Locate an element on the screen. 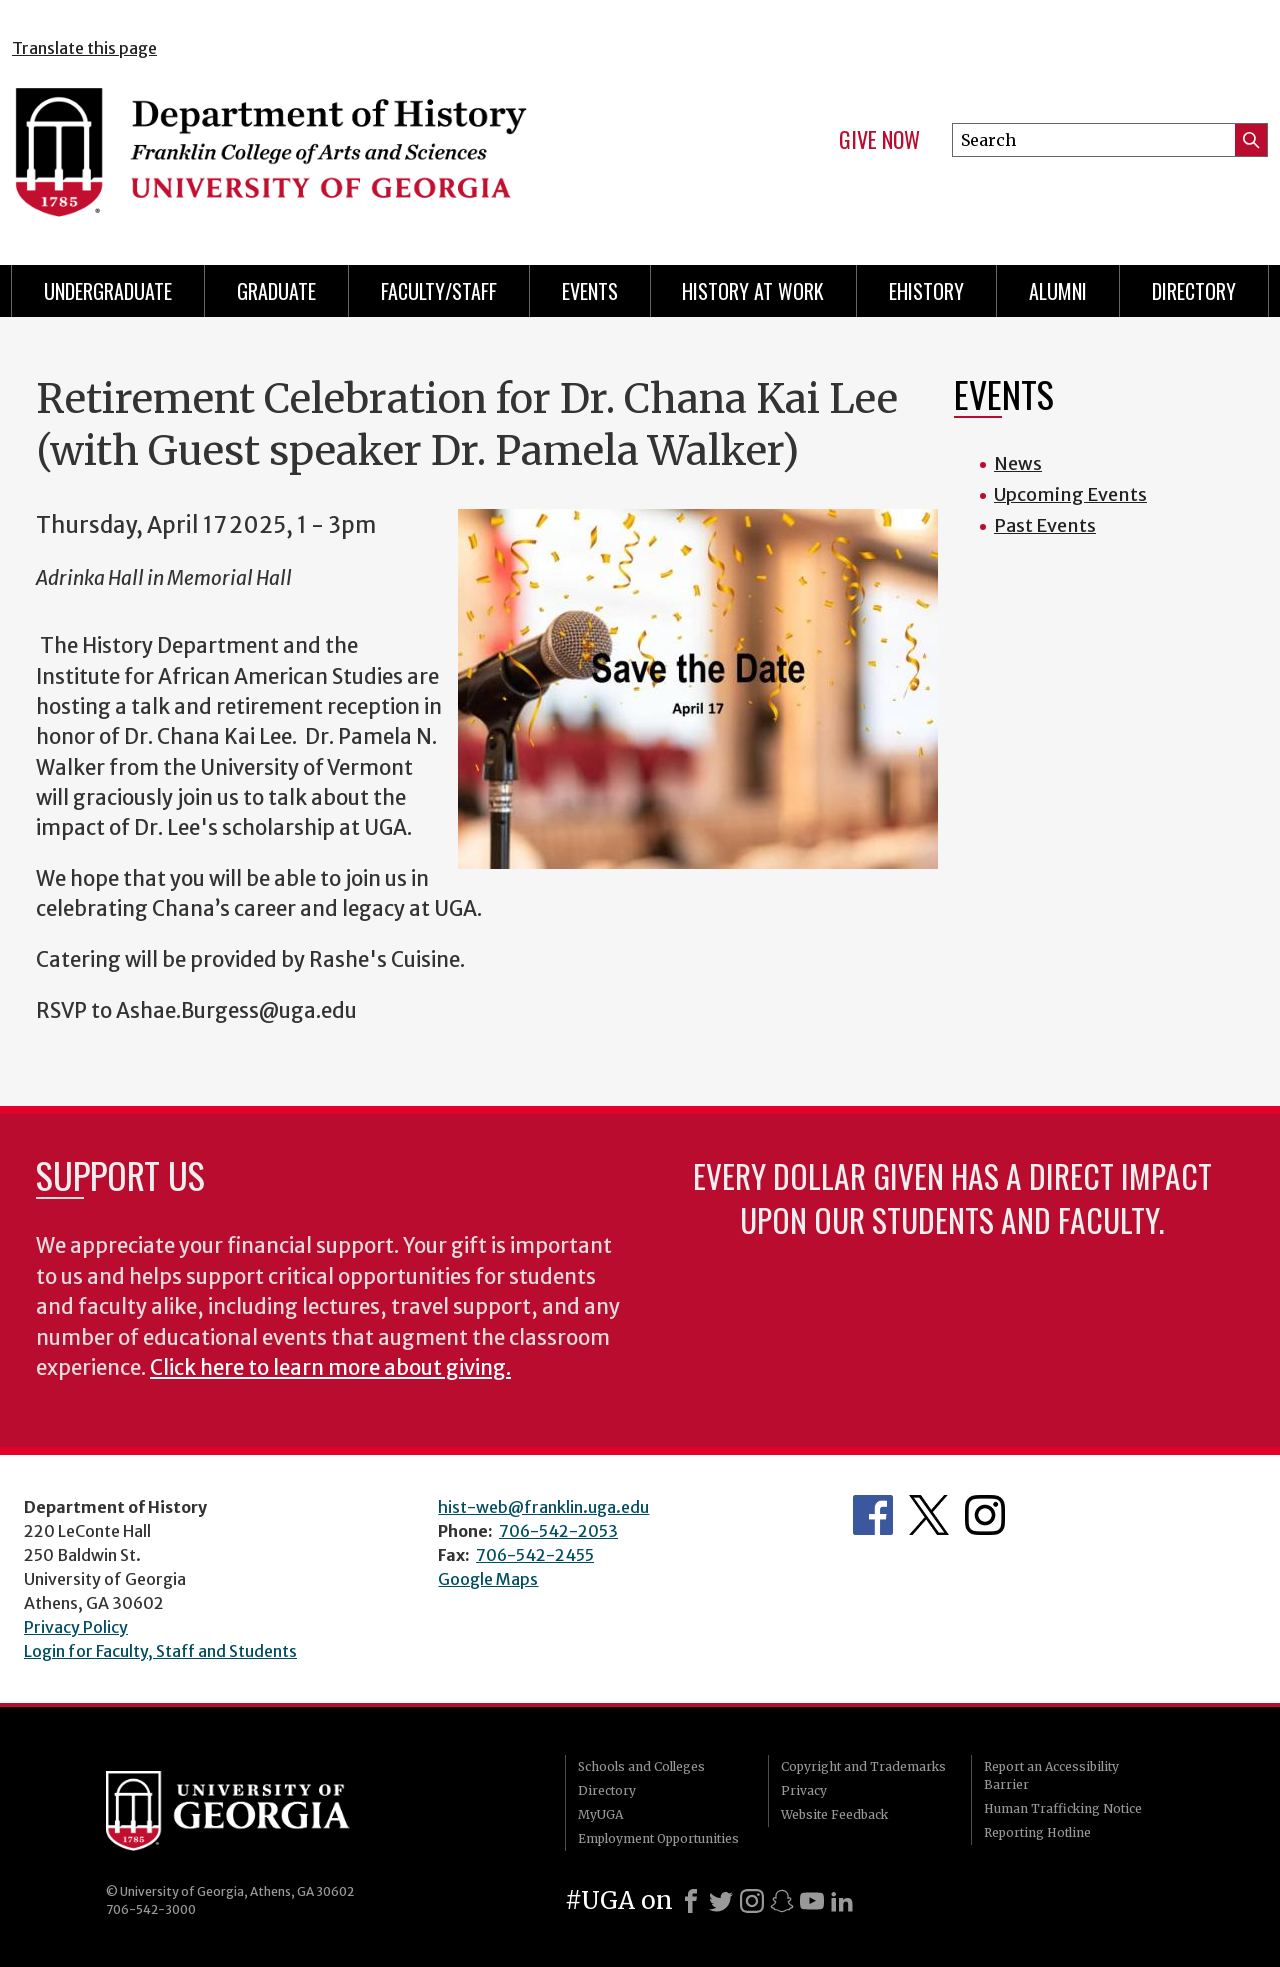 This screenshot has width=1280, height=1967. Directory is located at coordinates (1194, 291).